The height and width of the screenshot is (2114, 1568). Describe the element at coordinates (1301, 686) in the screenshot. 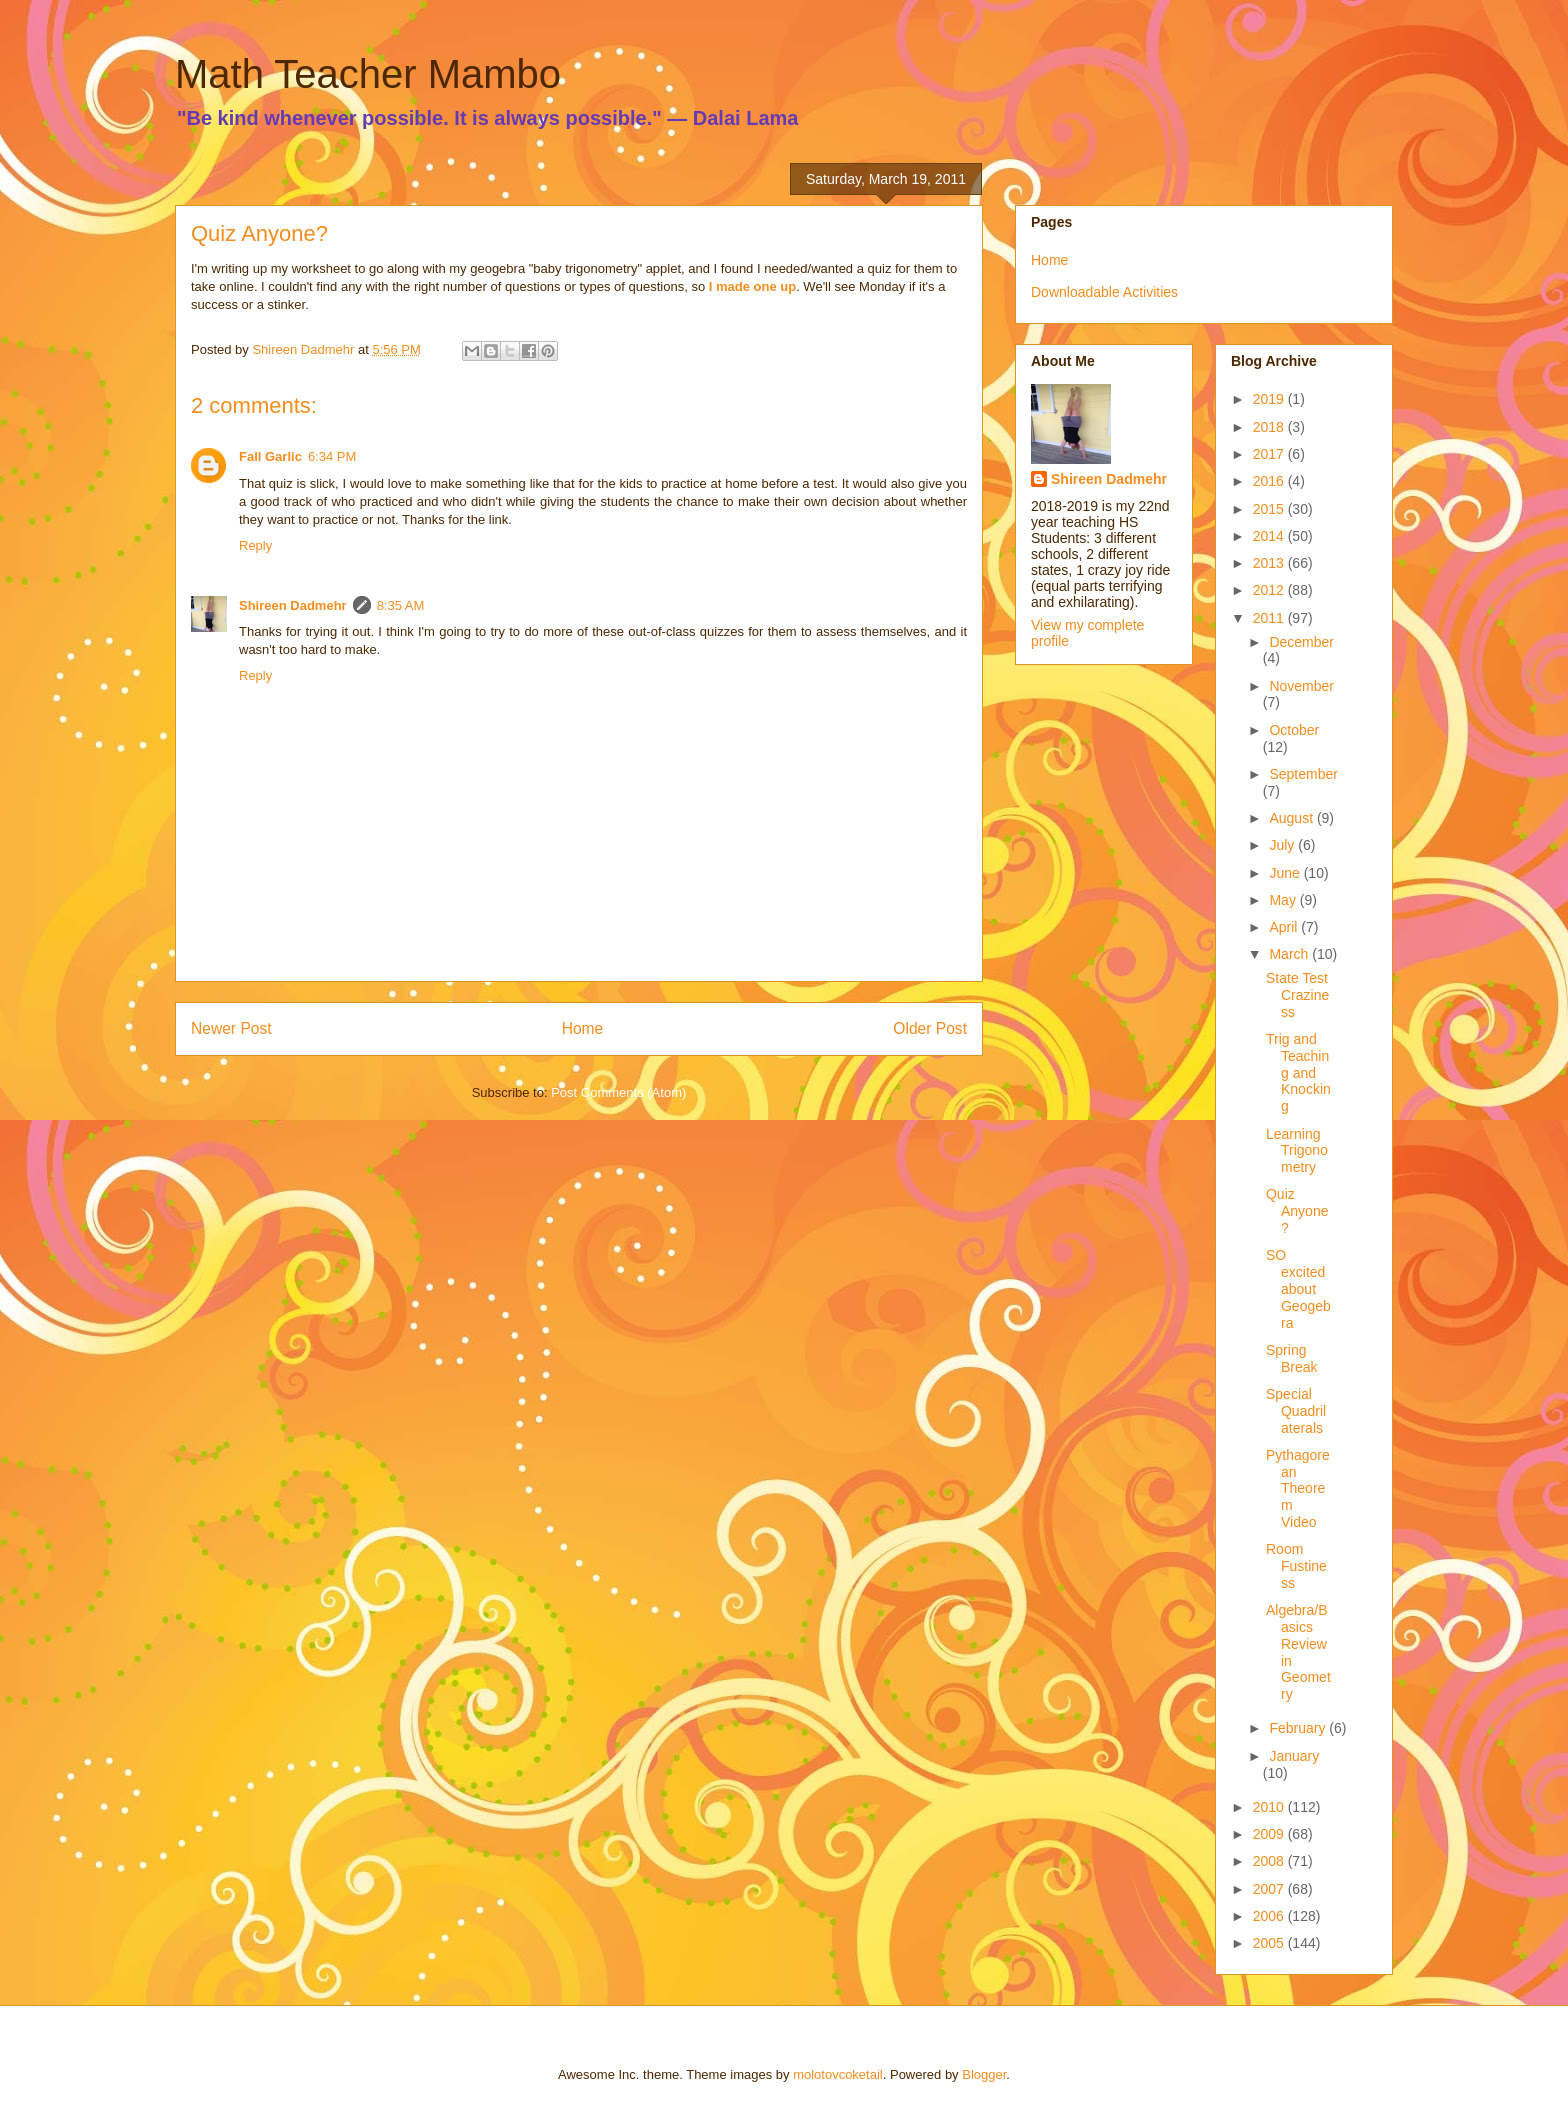

I see `November` at that location.